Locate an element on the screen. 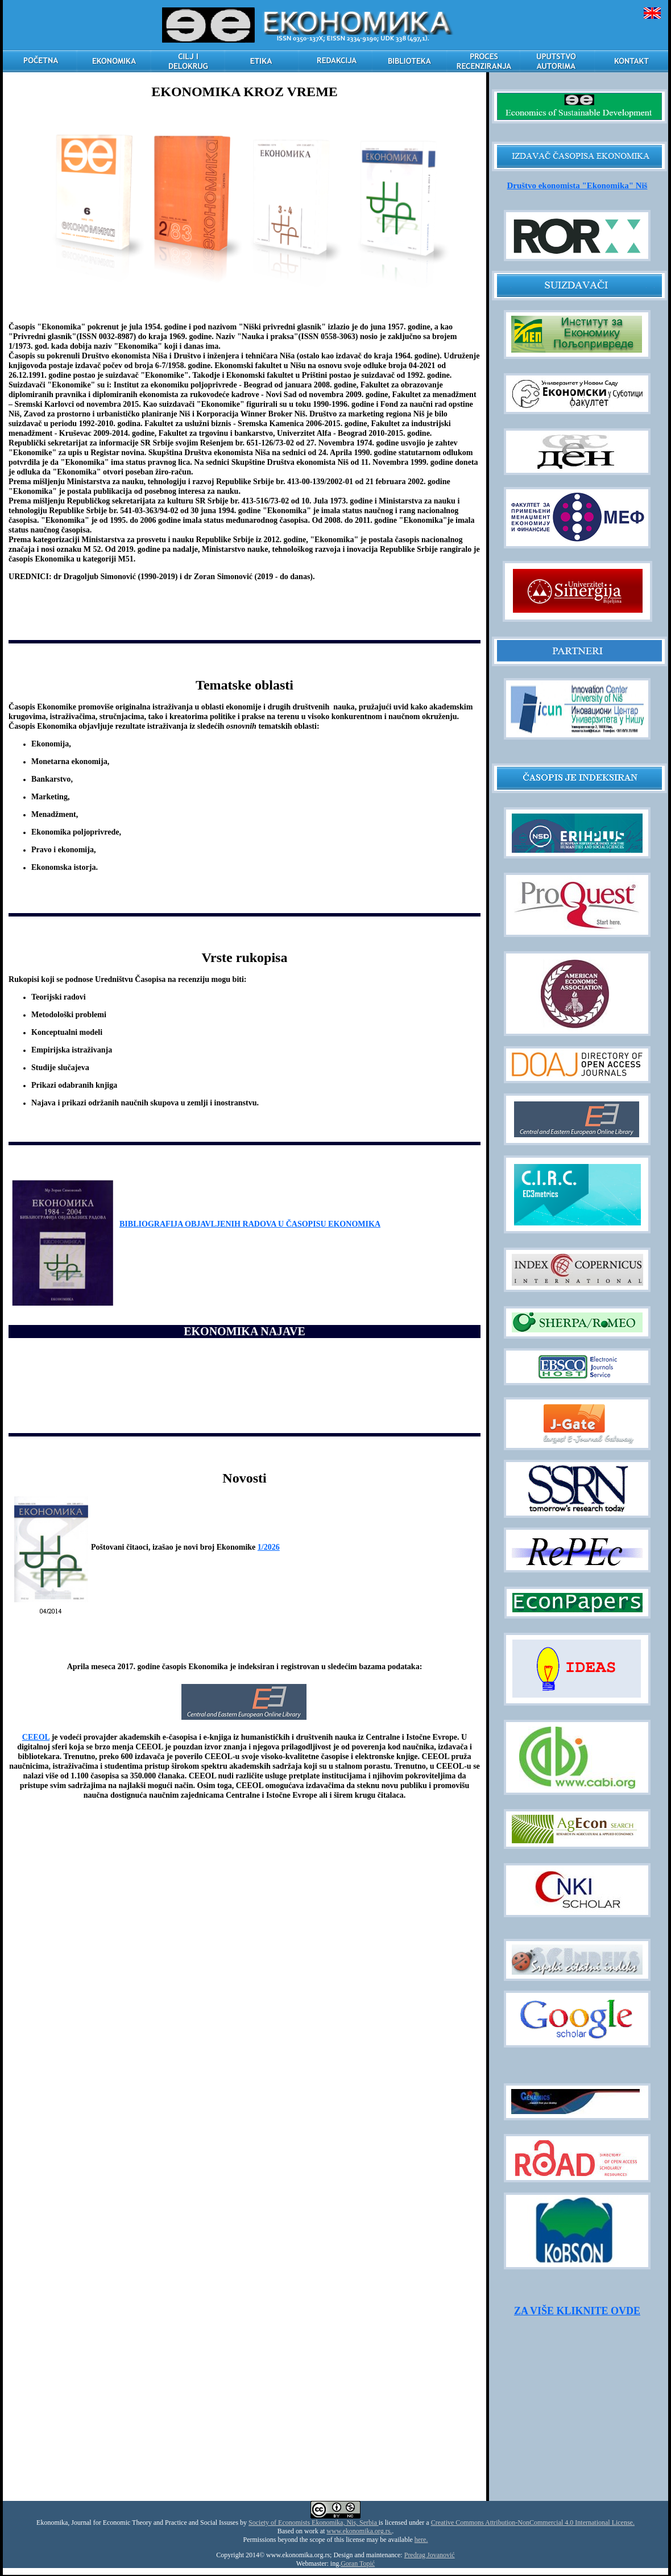  Society of Economists Ekonomika, Nis, Serbia is located at coordinates (313, 2523).